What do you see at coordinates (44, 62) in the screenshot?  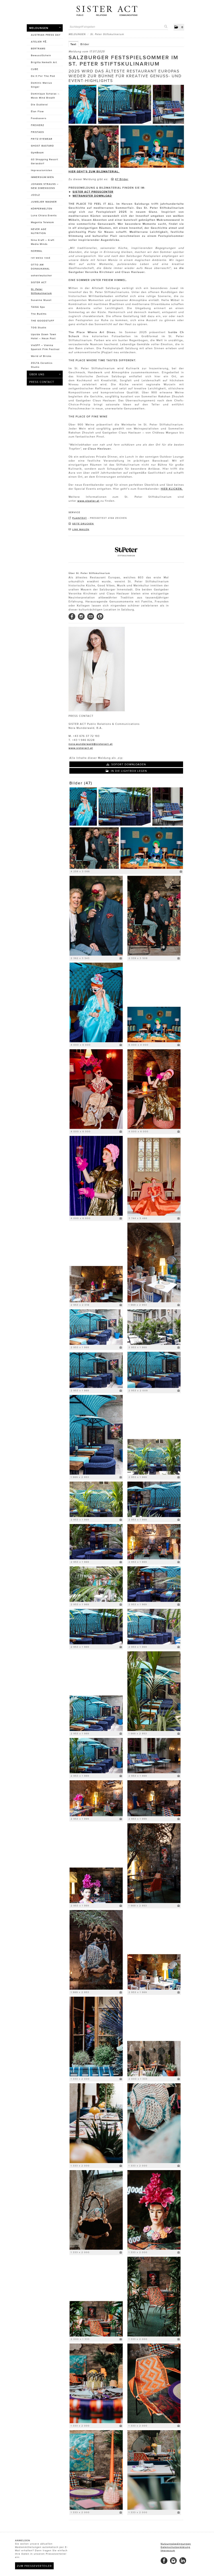 I see `Brigitta Nemeth Art` at bounding box center [44, 62].